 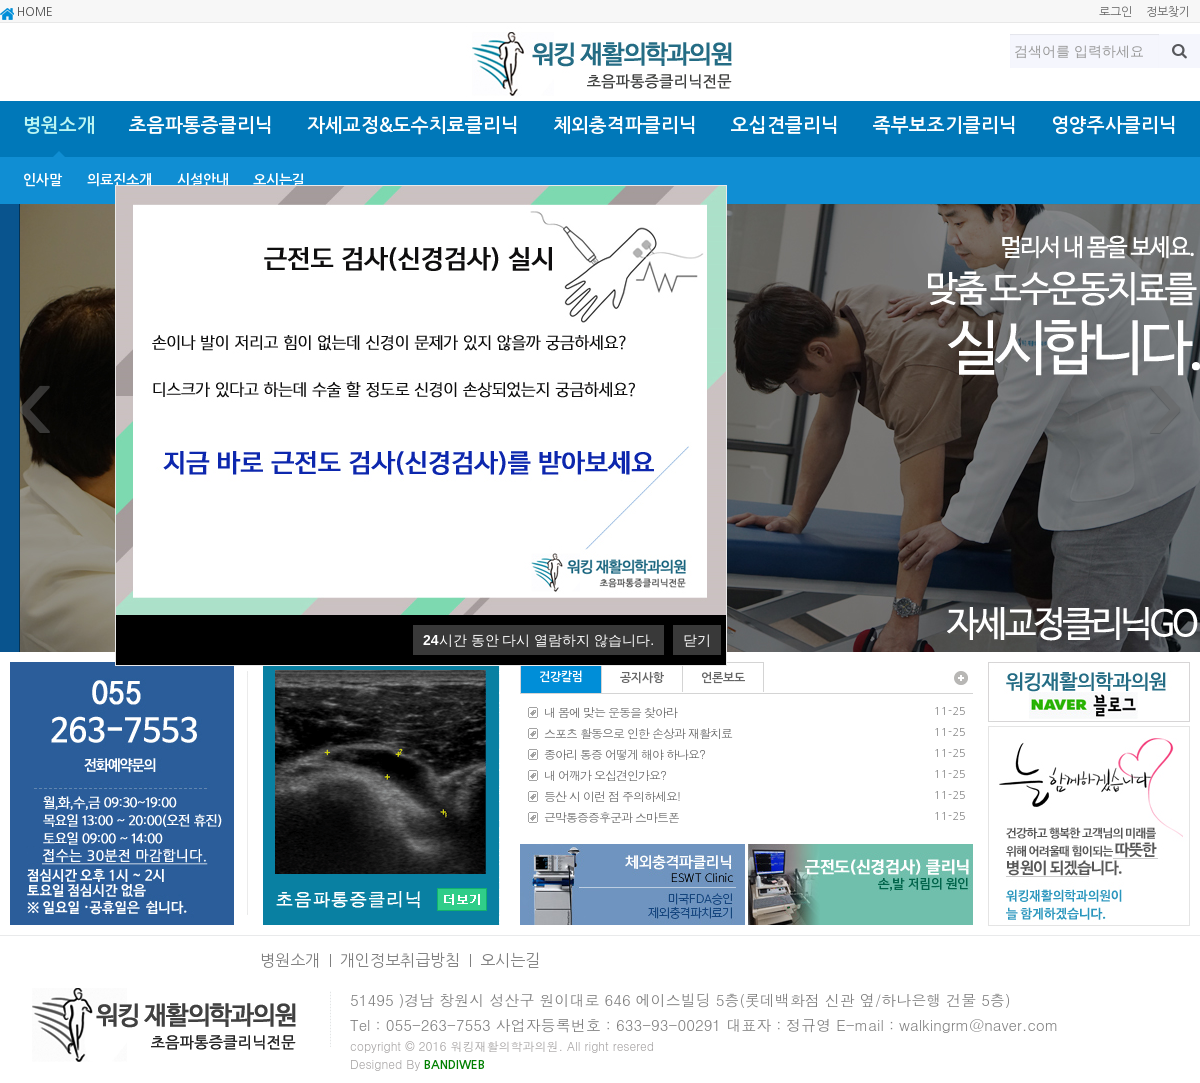 I want to click on 의료진소개, so click(x=119, y=180).